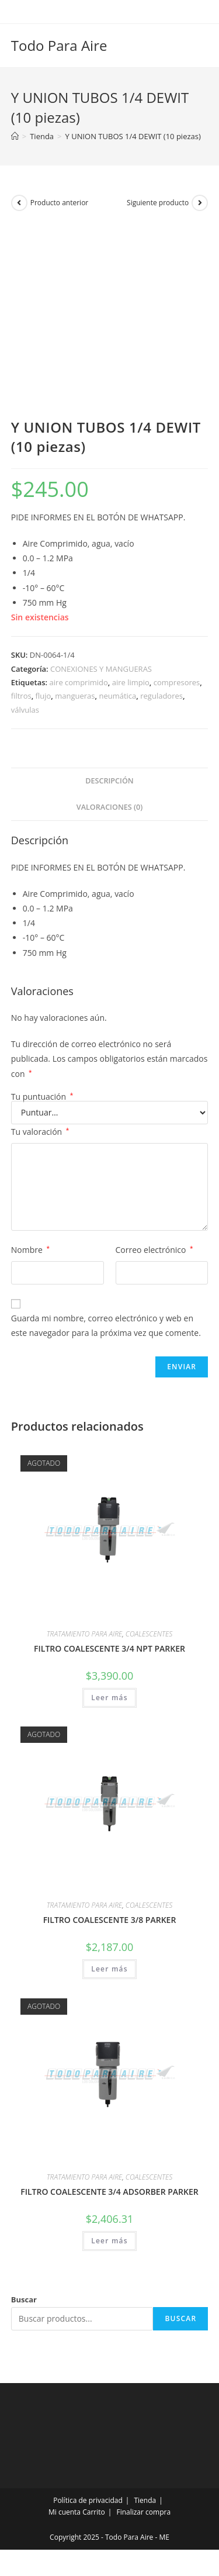 The height and width of the screenshot is (2576, 219). I want to click on Mi cuenta, so click(64, 2512).